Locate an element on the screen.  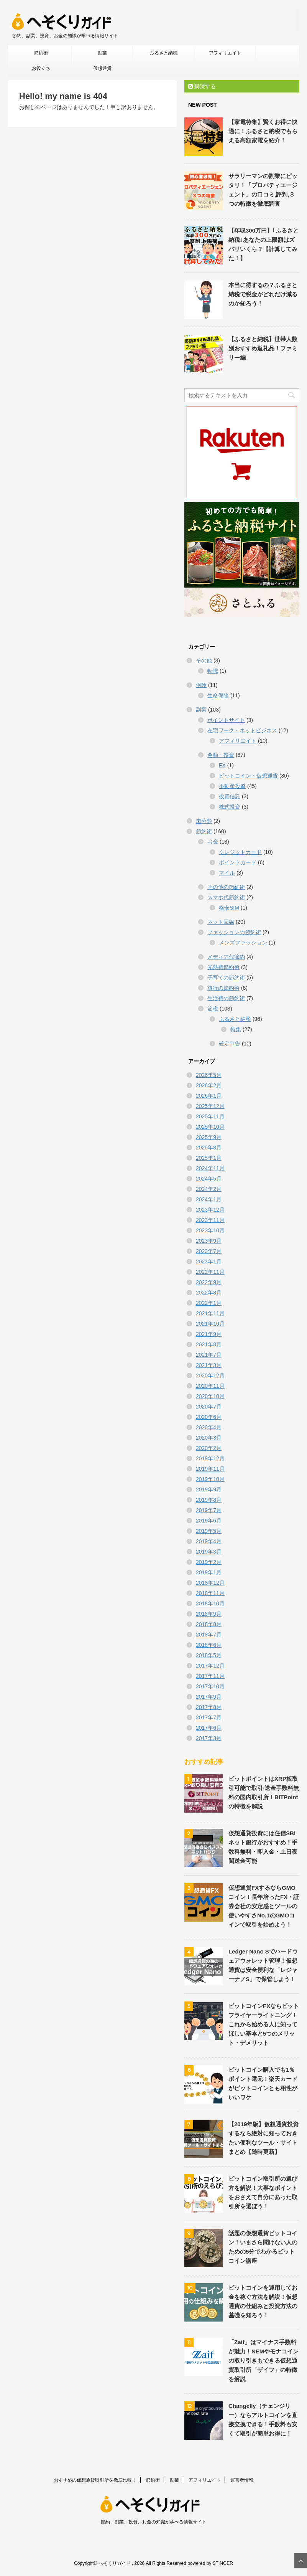
【ふるさと納税】世帯人数別おすすめ返礼品！ファミリー編 is located at coordinates (262, 348).